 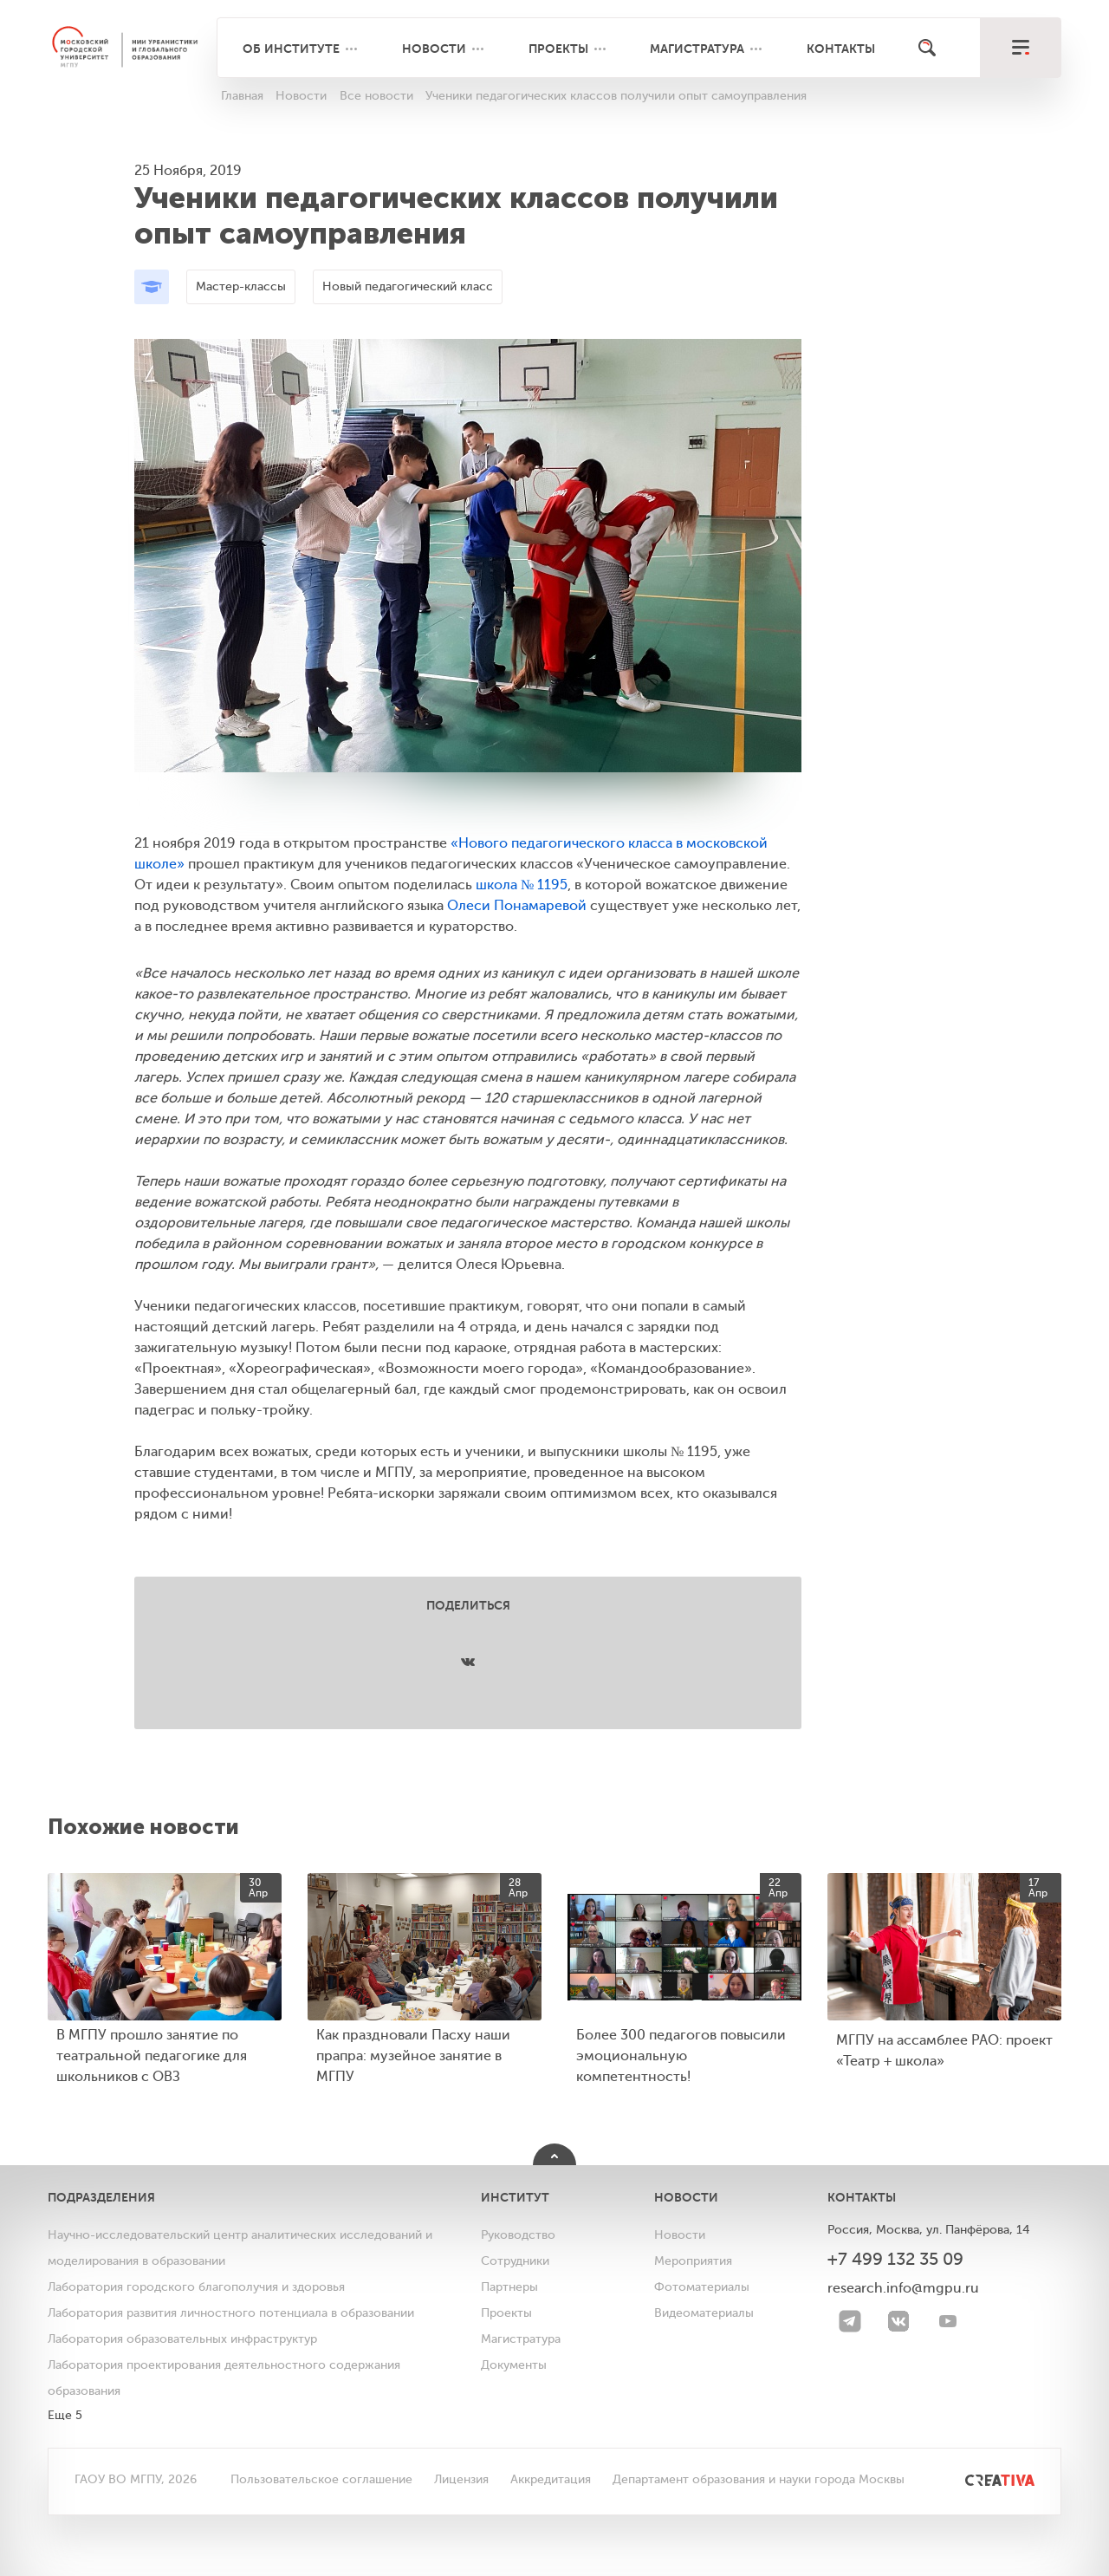 What do you see at coordinates (515, 2197) in the screenshot?
I see `Институт` at bounding box center [515, 2197].